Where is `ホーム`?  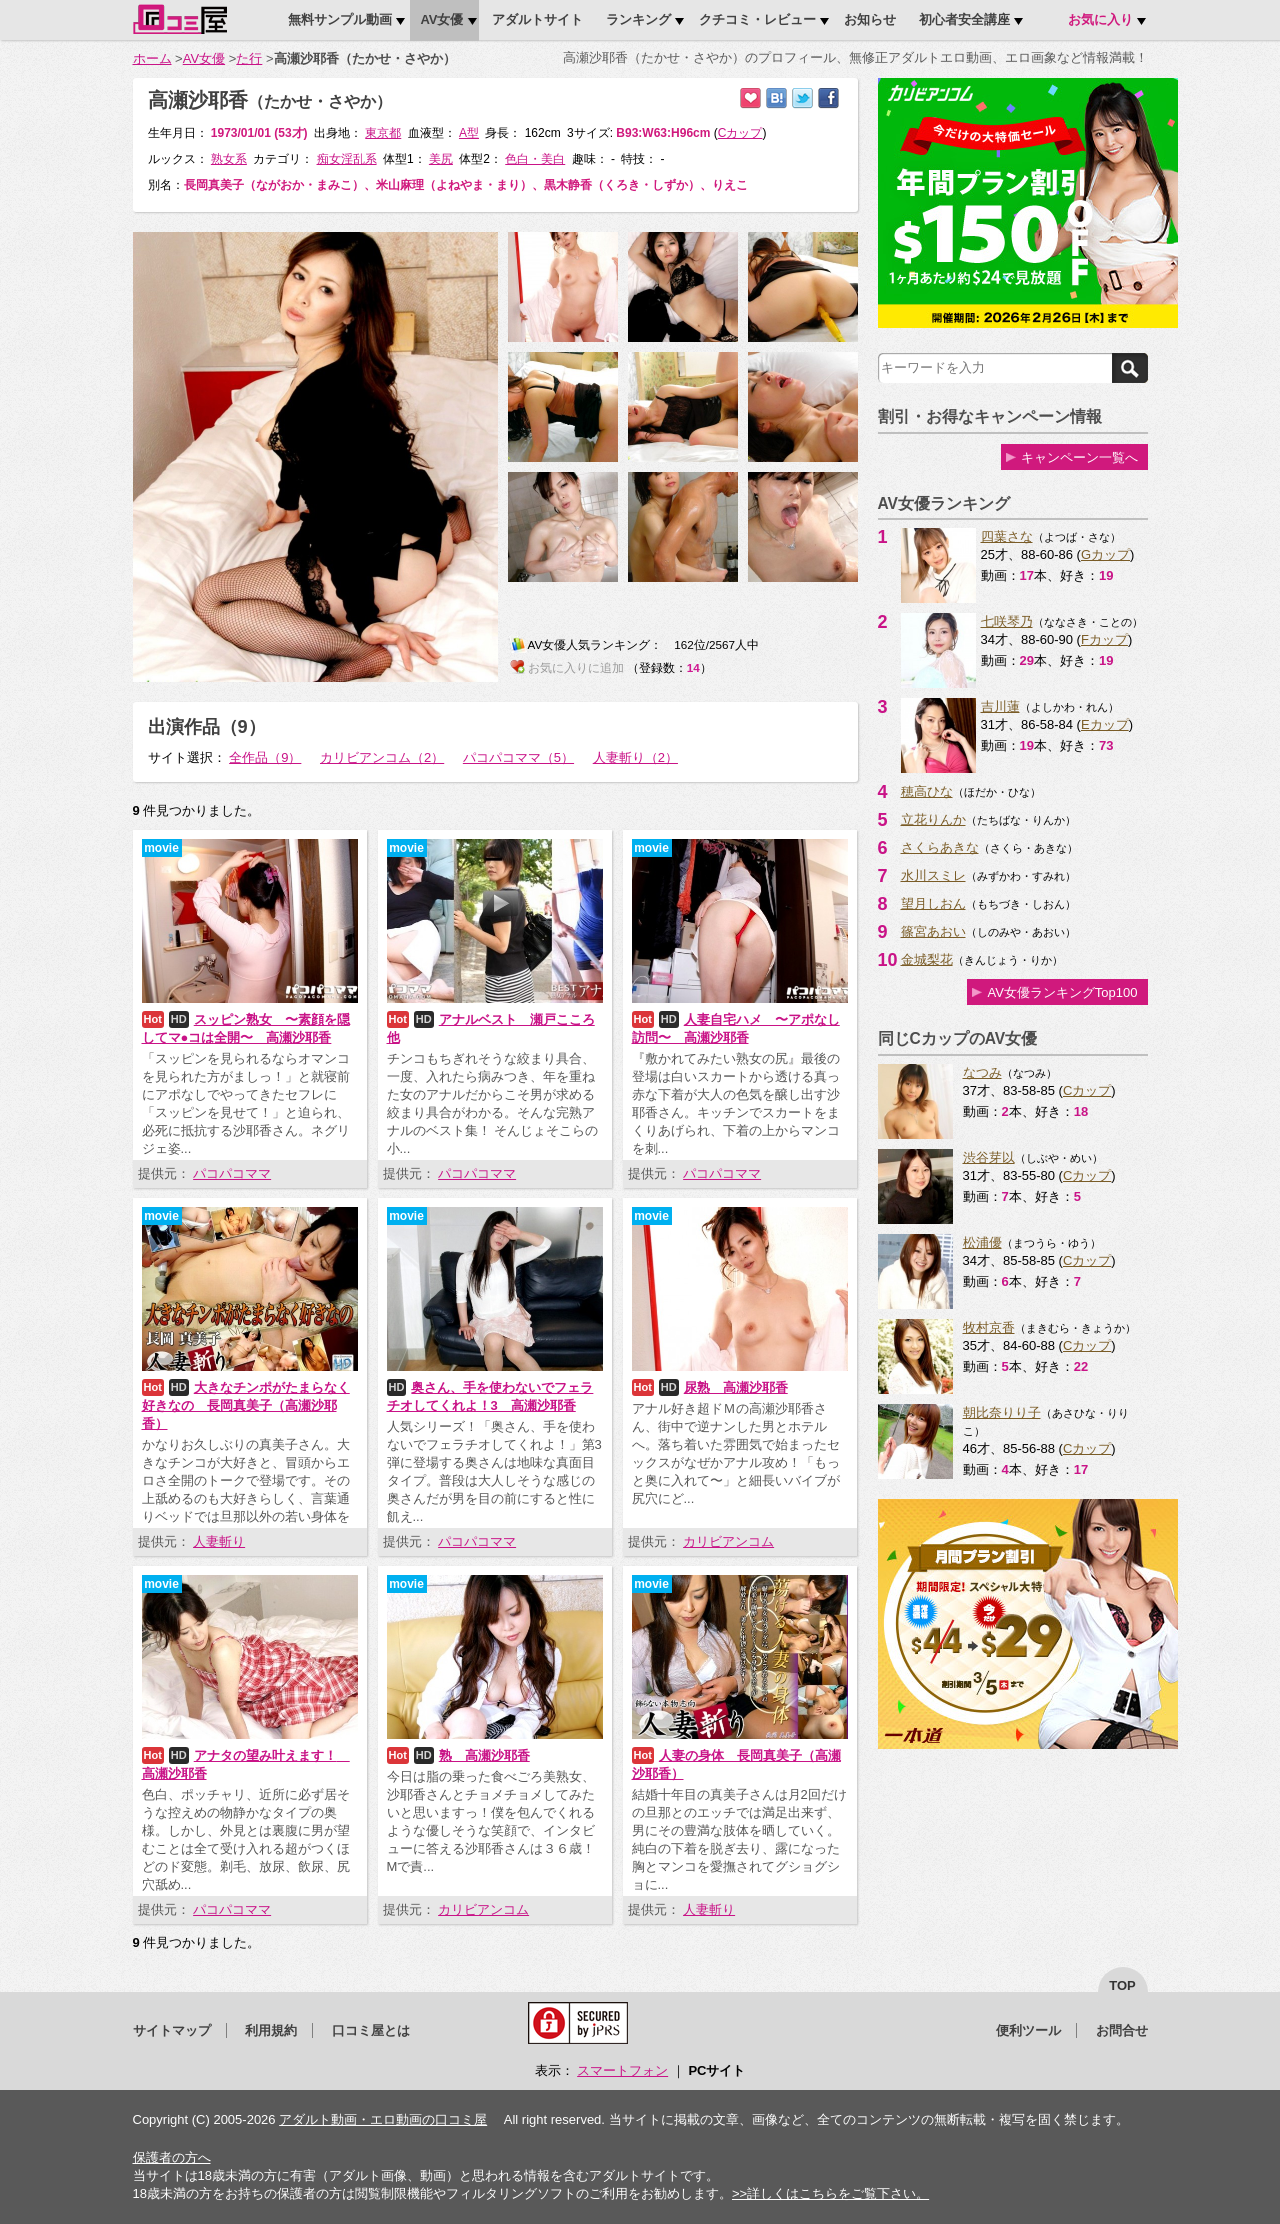 ホーム is located at coordinates (152, 58).